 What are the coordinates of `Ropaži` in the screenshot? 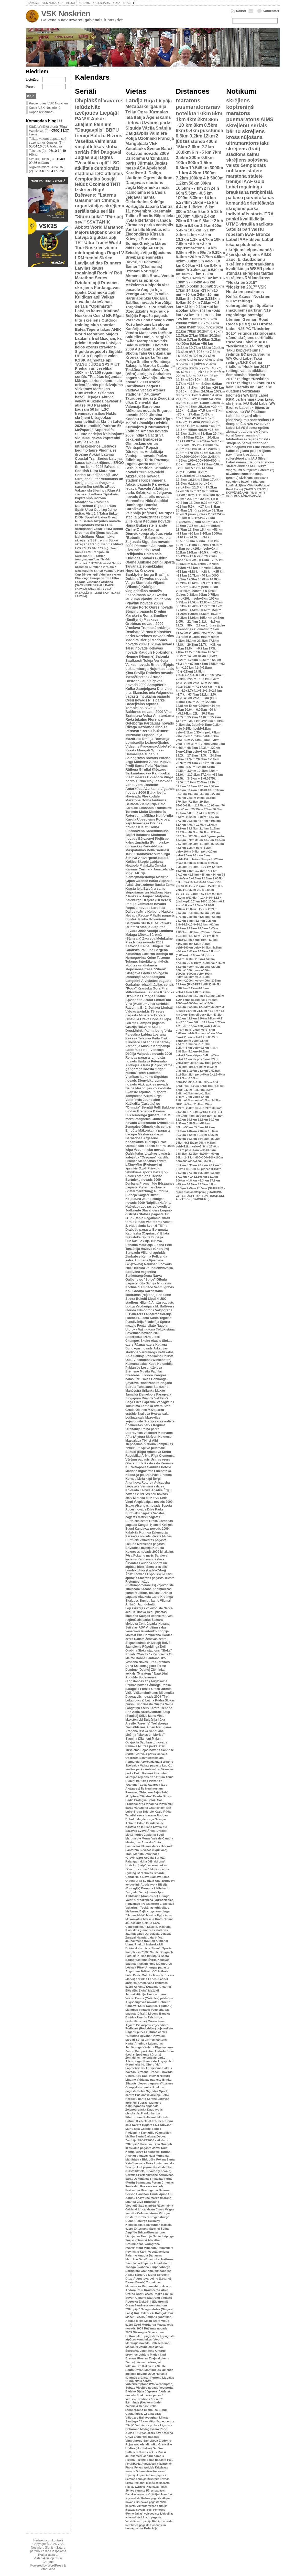 It's located at (152, 447).